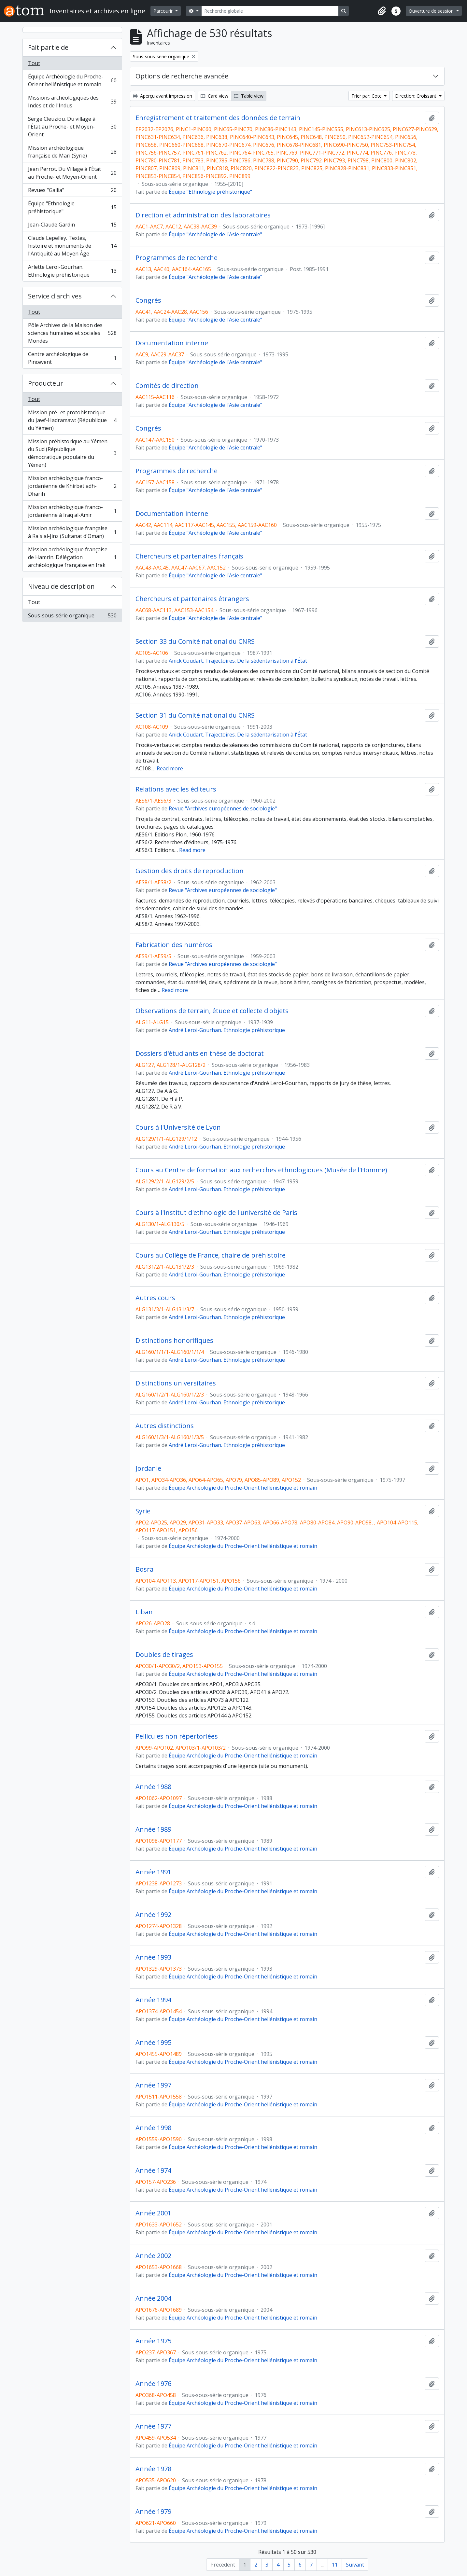  What do you see at coordinates (153, 2170) in the screenshot?
I see `Année 1974` at bounding box center [153, 2170].